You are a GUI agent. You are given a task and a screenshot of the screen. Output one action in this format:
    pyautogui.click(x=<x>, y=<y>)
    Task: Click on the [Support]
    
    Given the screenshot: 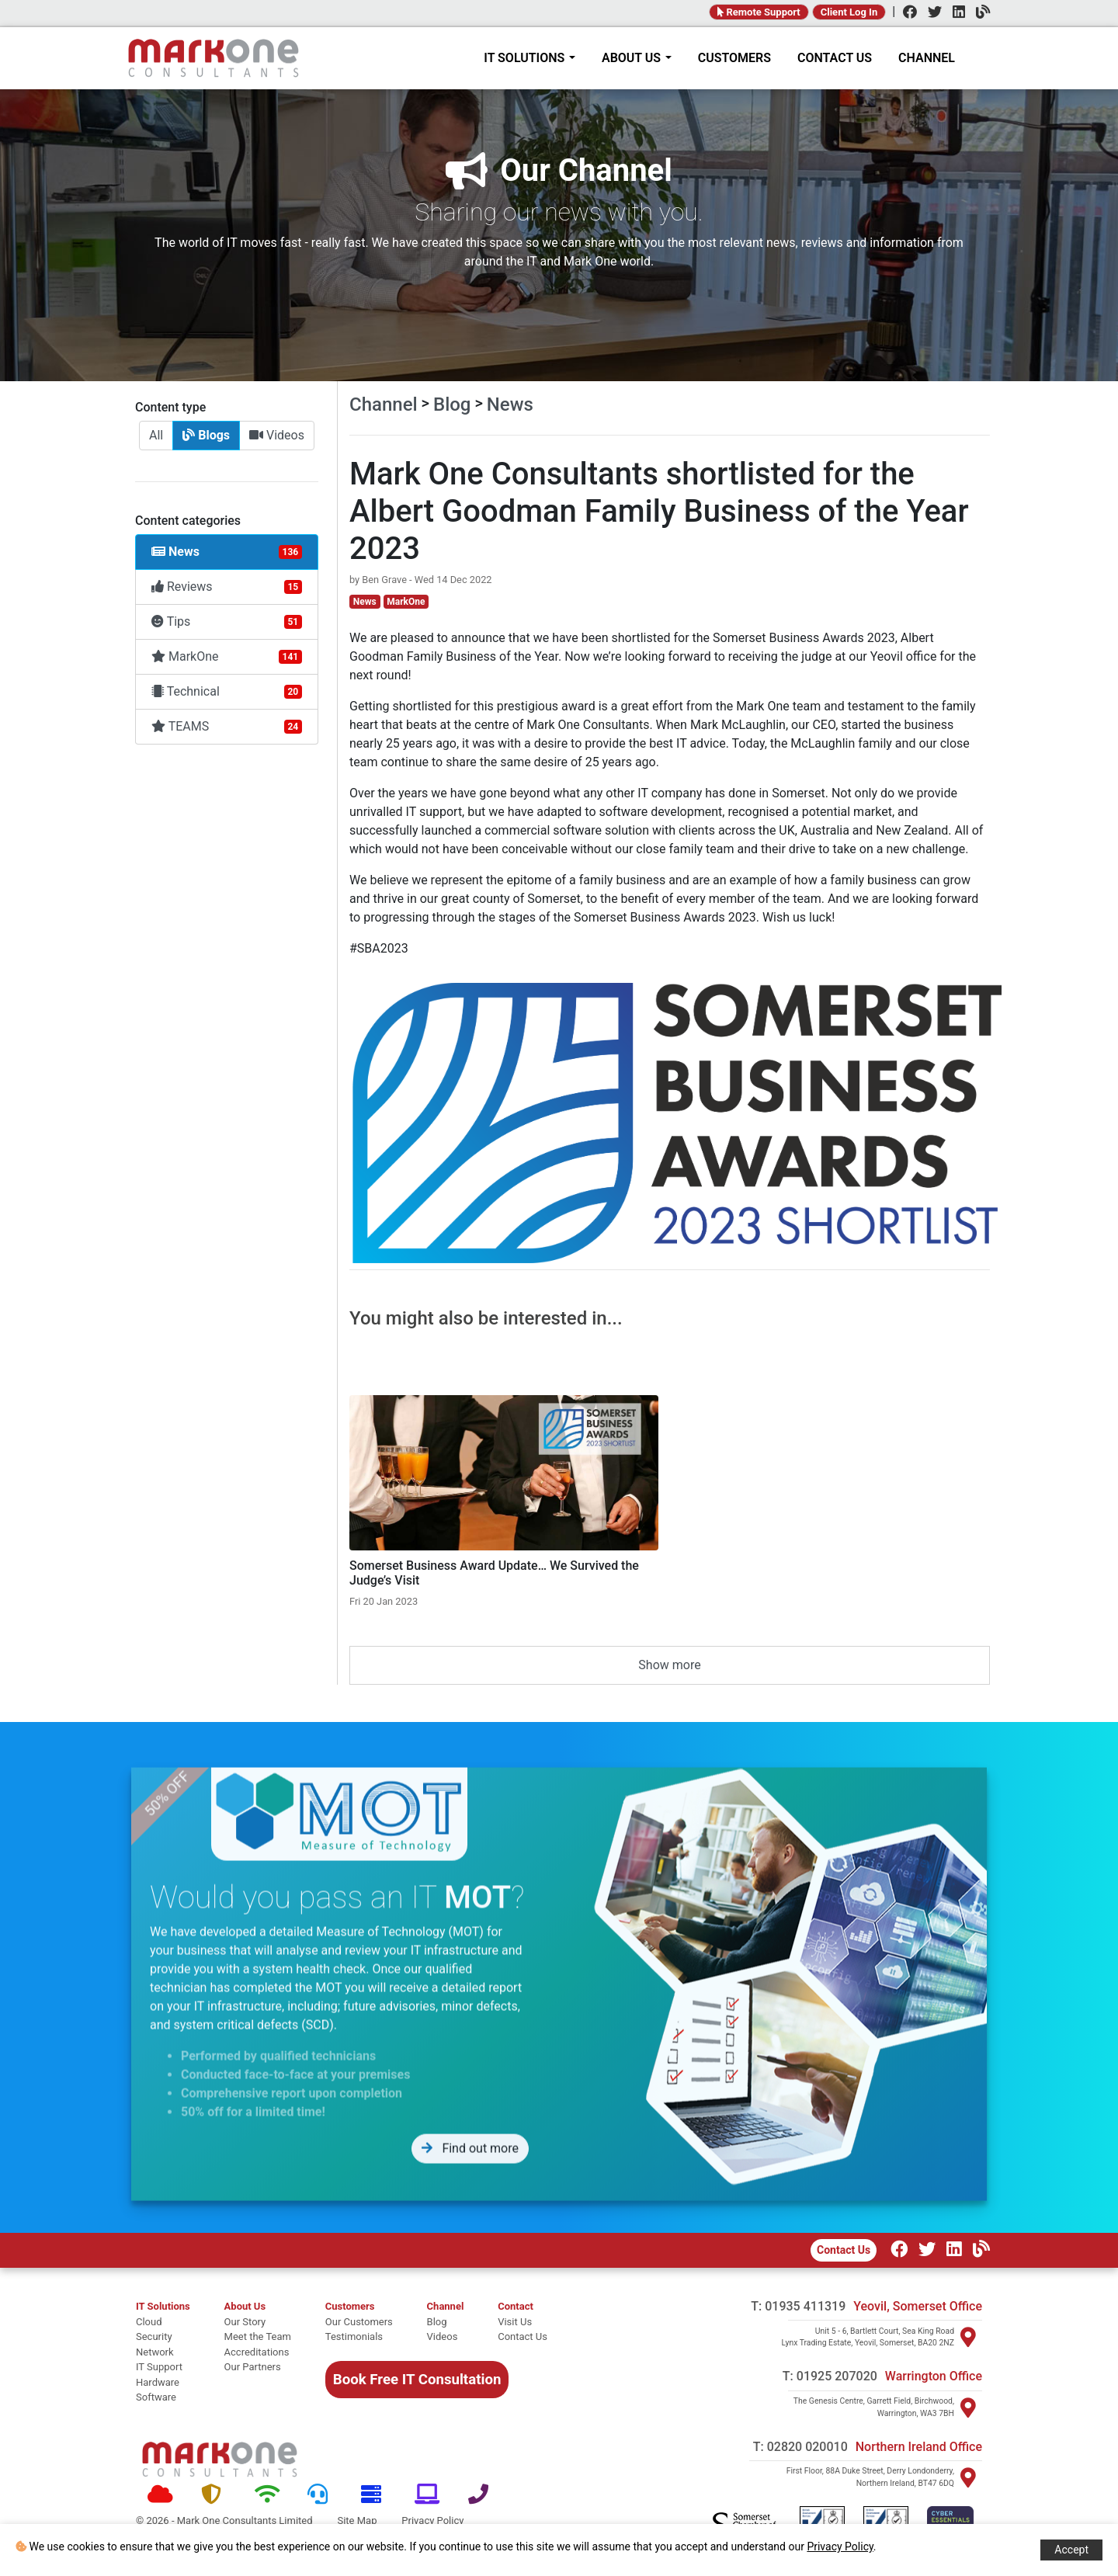 What is the action you would take?
    pyautogui.click(x=322, y=2495)
    